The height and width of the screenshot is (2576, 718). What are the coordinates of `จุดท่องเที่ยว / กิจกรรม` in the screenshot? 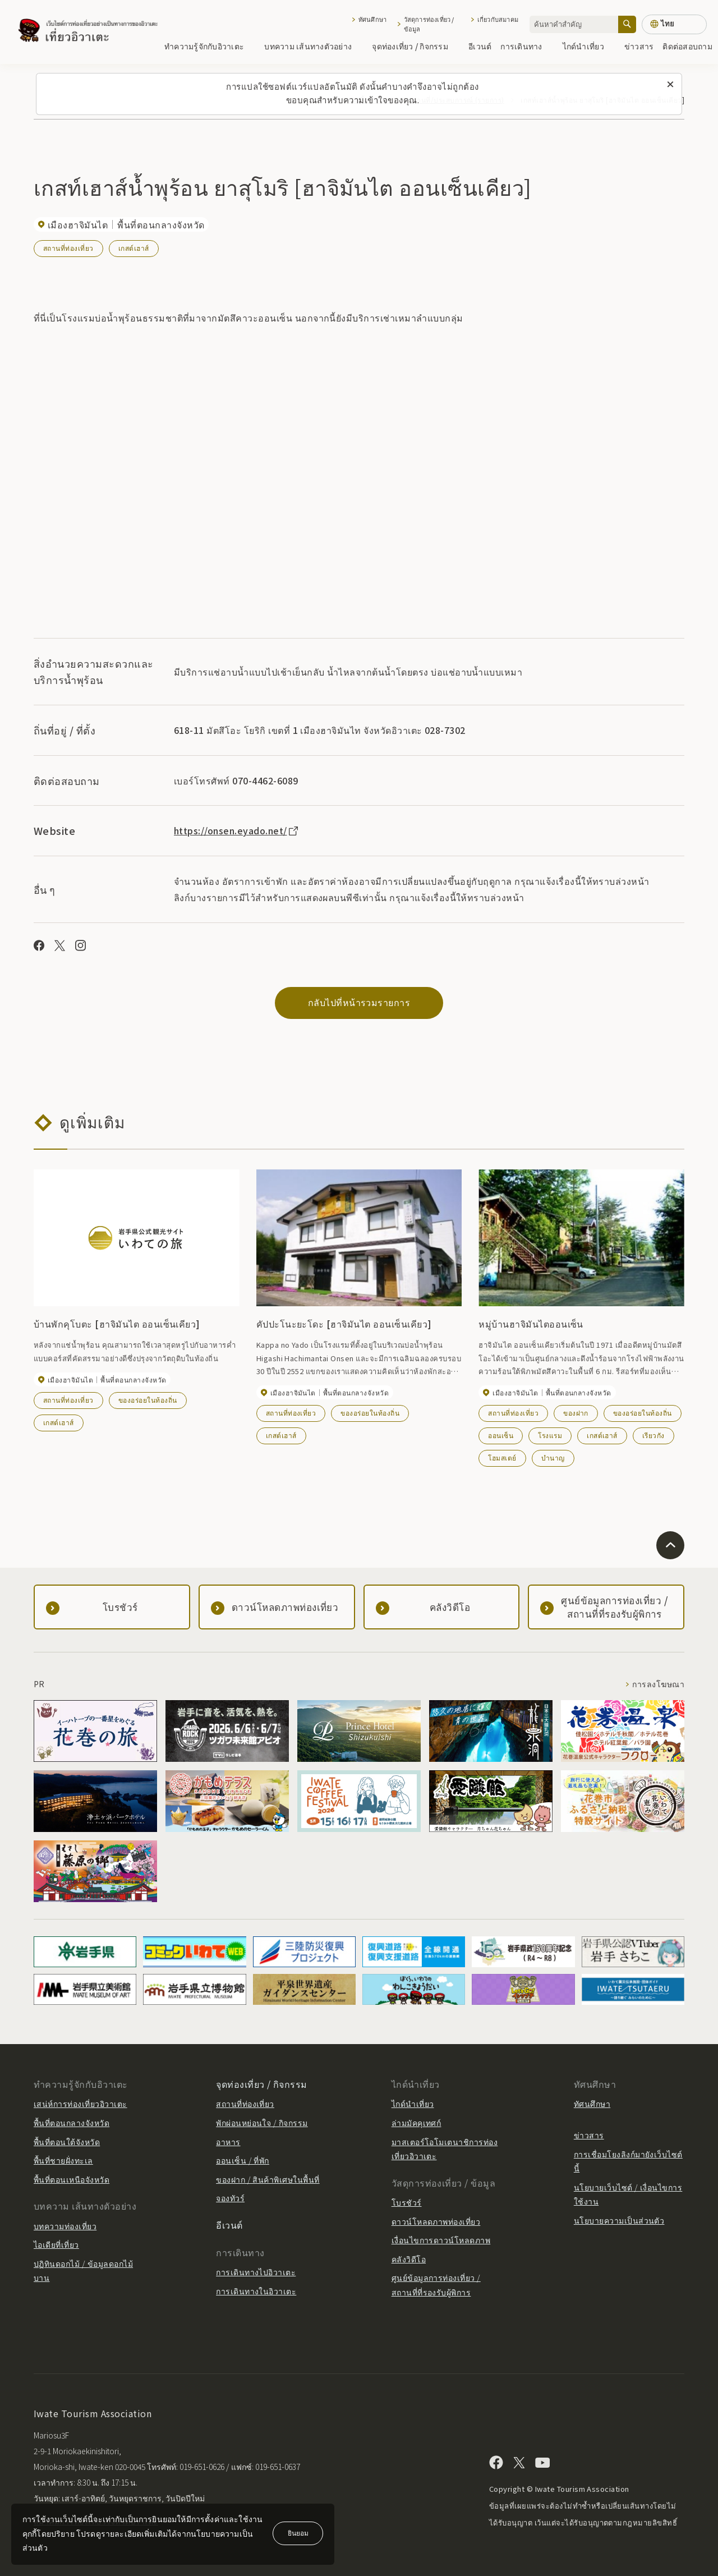 It's located at (415, 46).